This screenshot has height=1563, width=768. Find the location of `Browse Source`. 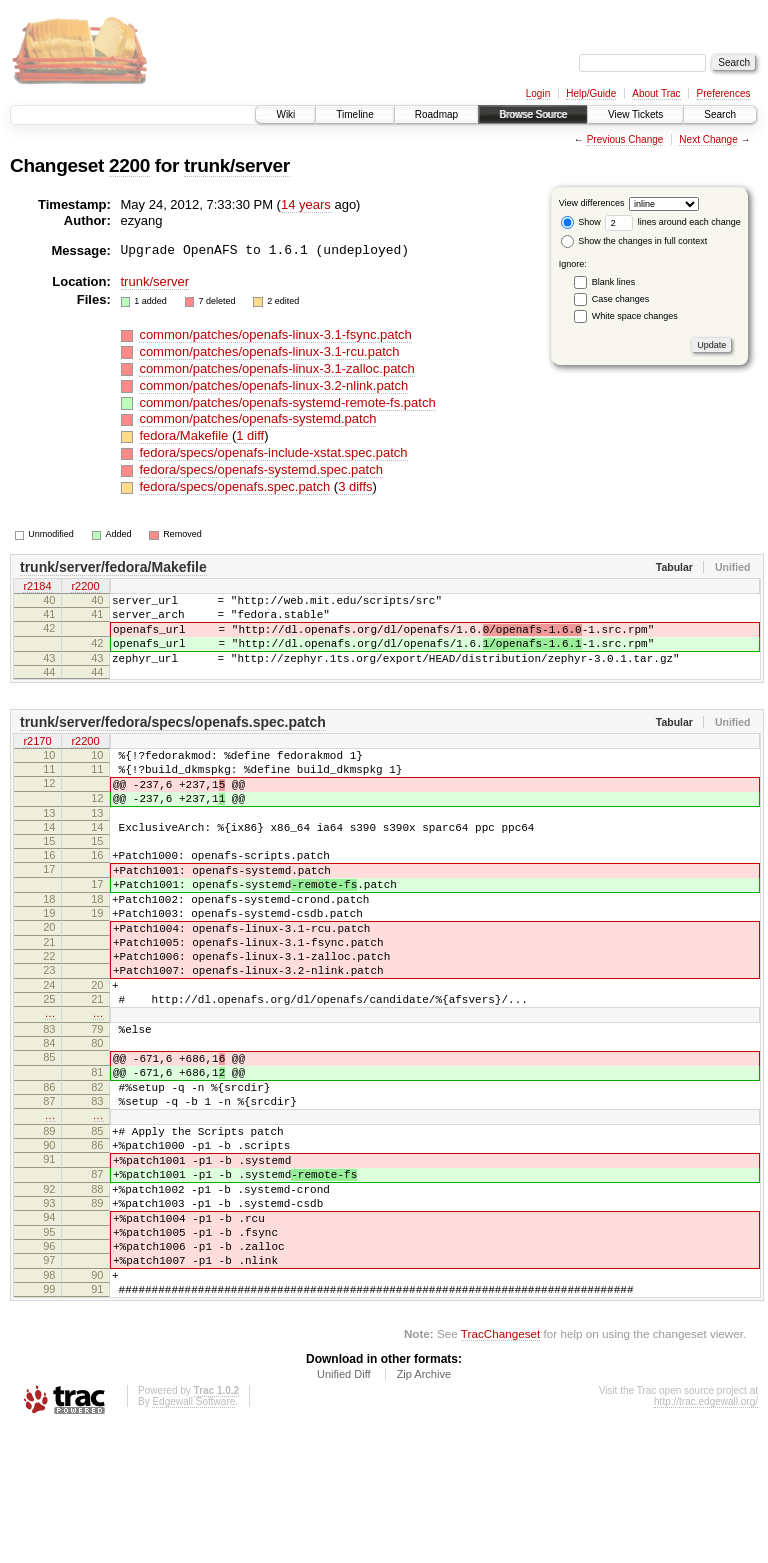

Browse Source is located at coordinates (533, 114).